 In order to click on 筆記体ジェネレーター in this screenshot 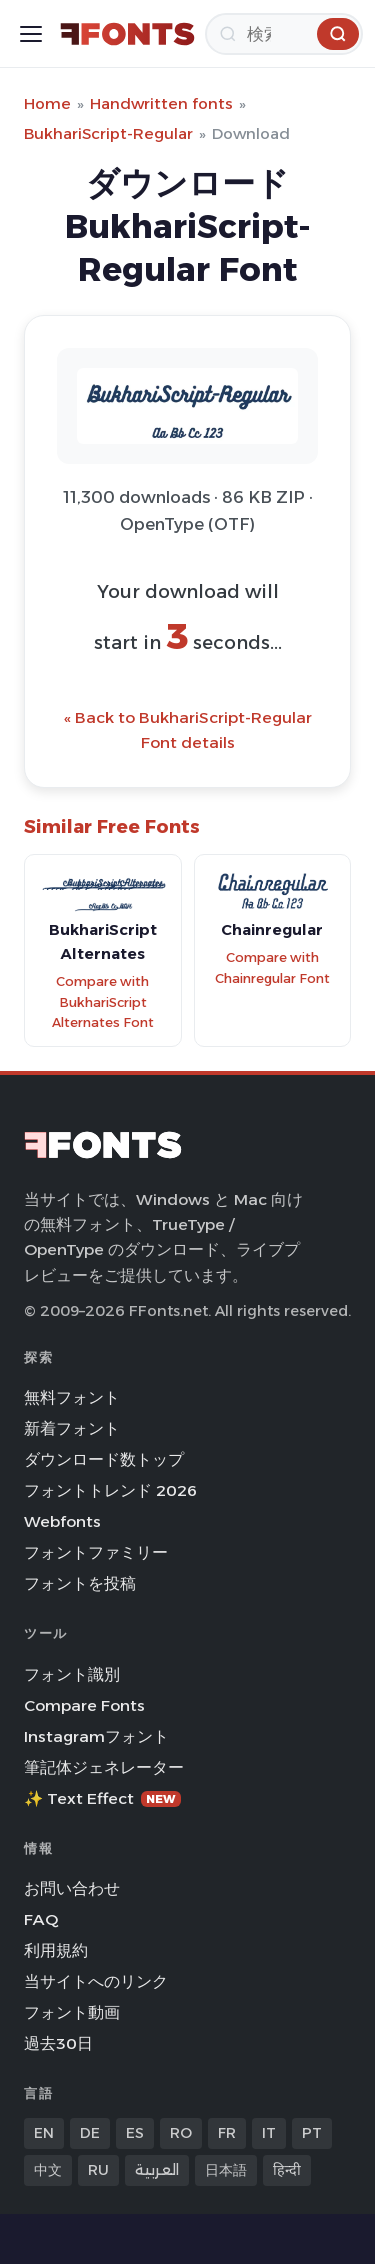, I will do `click(104, 1767)`.